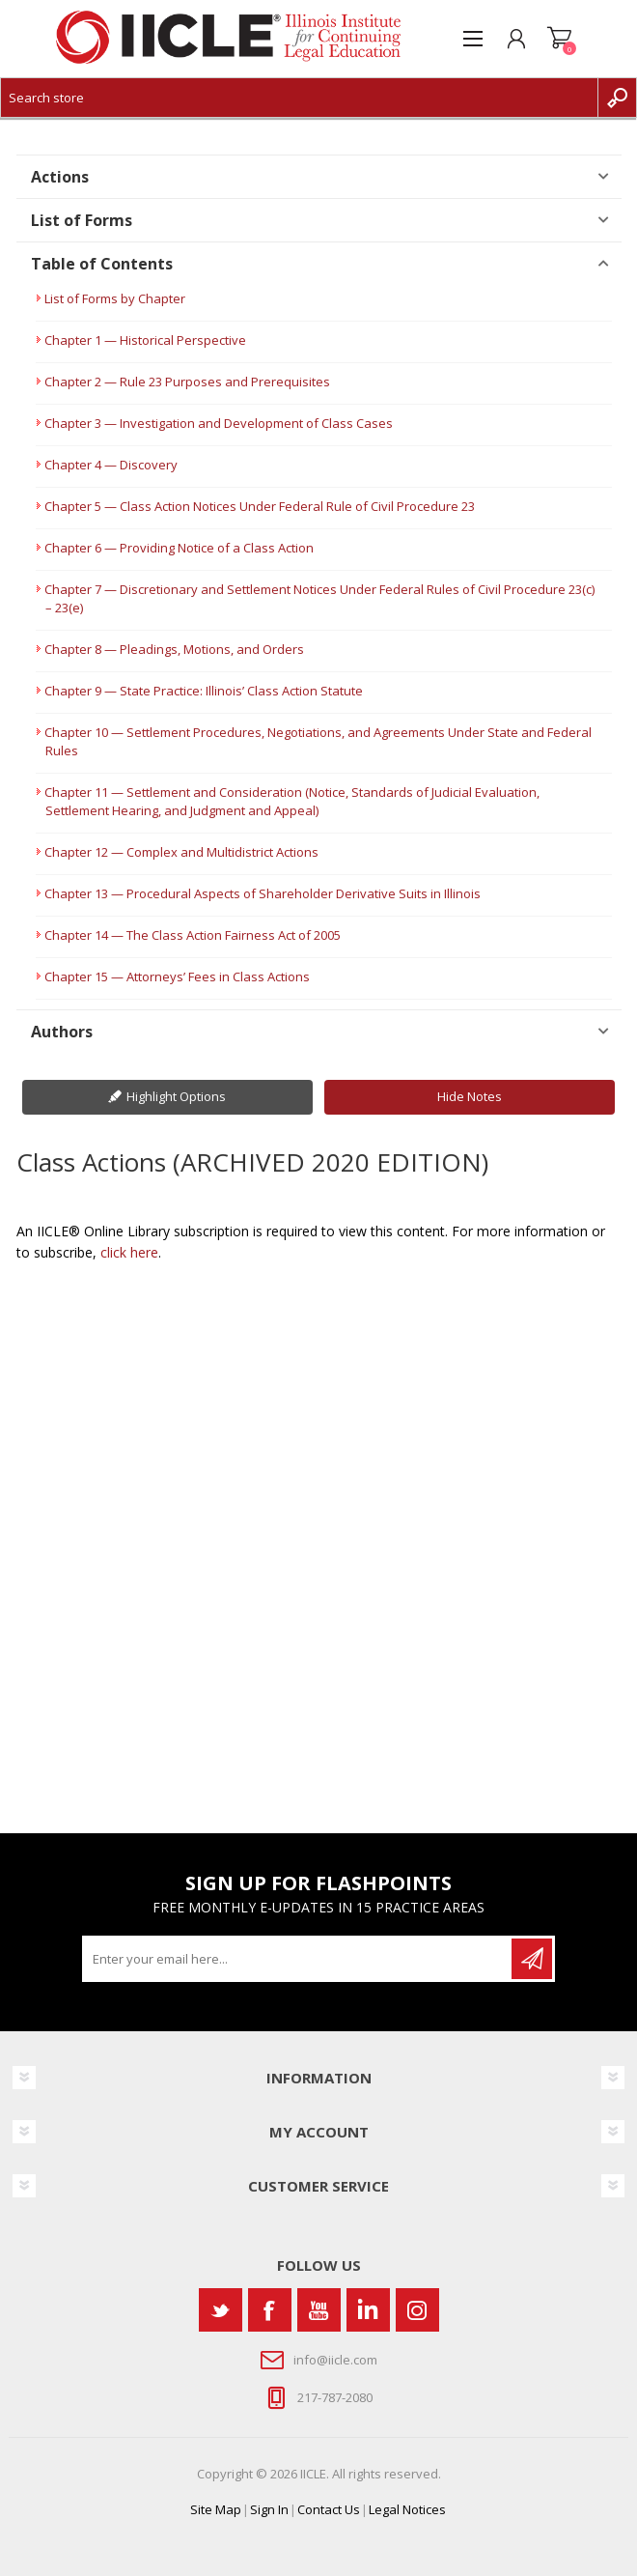 This screenshot has height=2576, width=637. What do you see at coordinates (299, 97) in the screenshot?
I see `[Search store]` at bounding box center [299, 97].